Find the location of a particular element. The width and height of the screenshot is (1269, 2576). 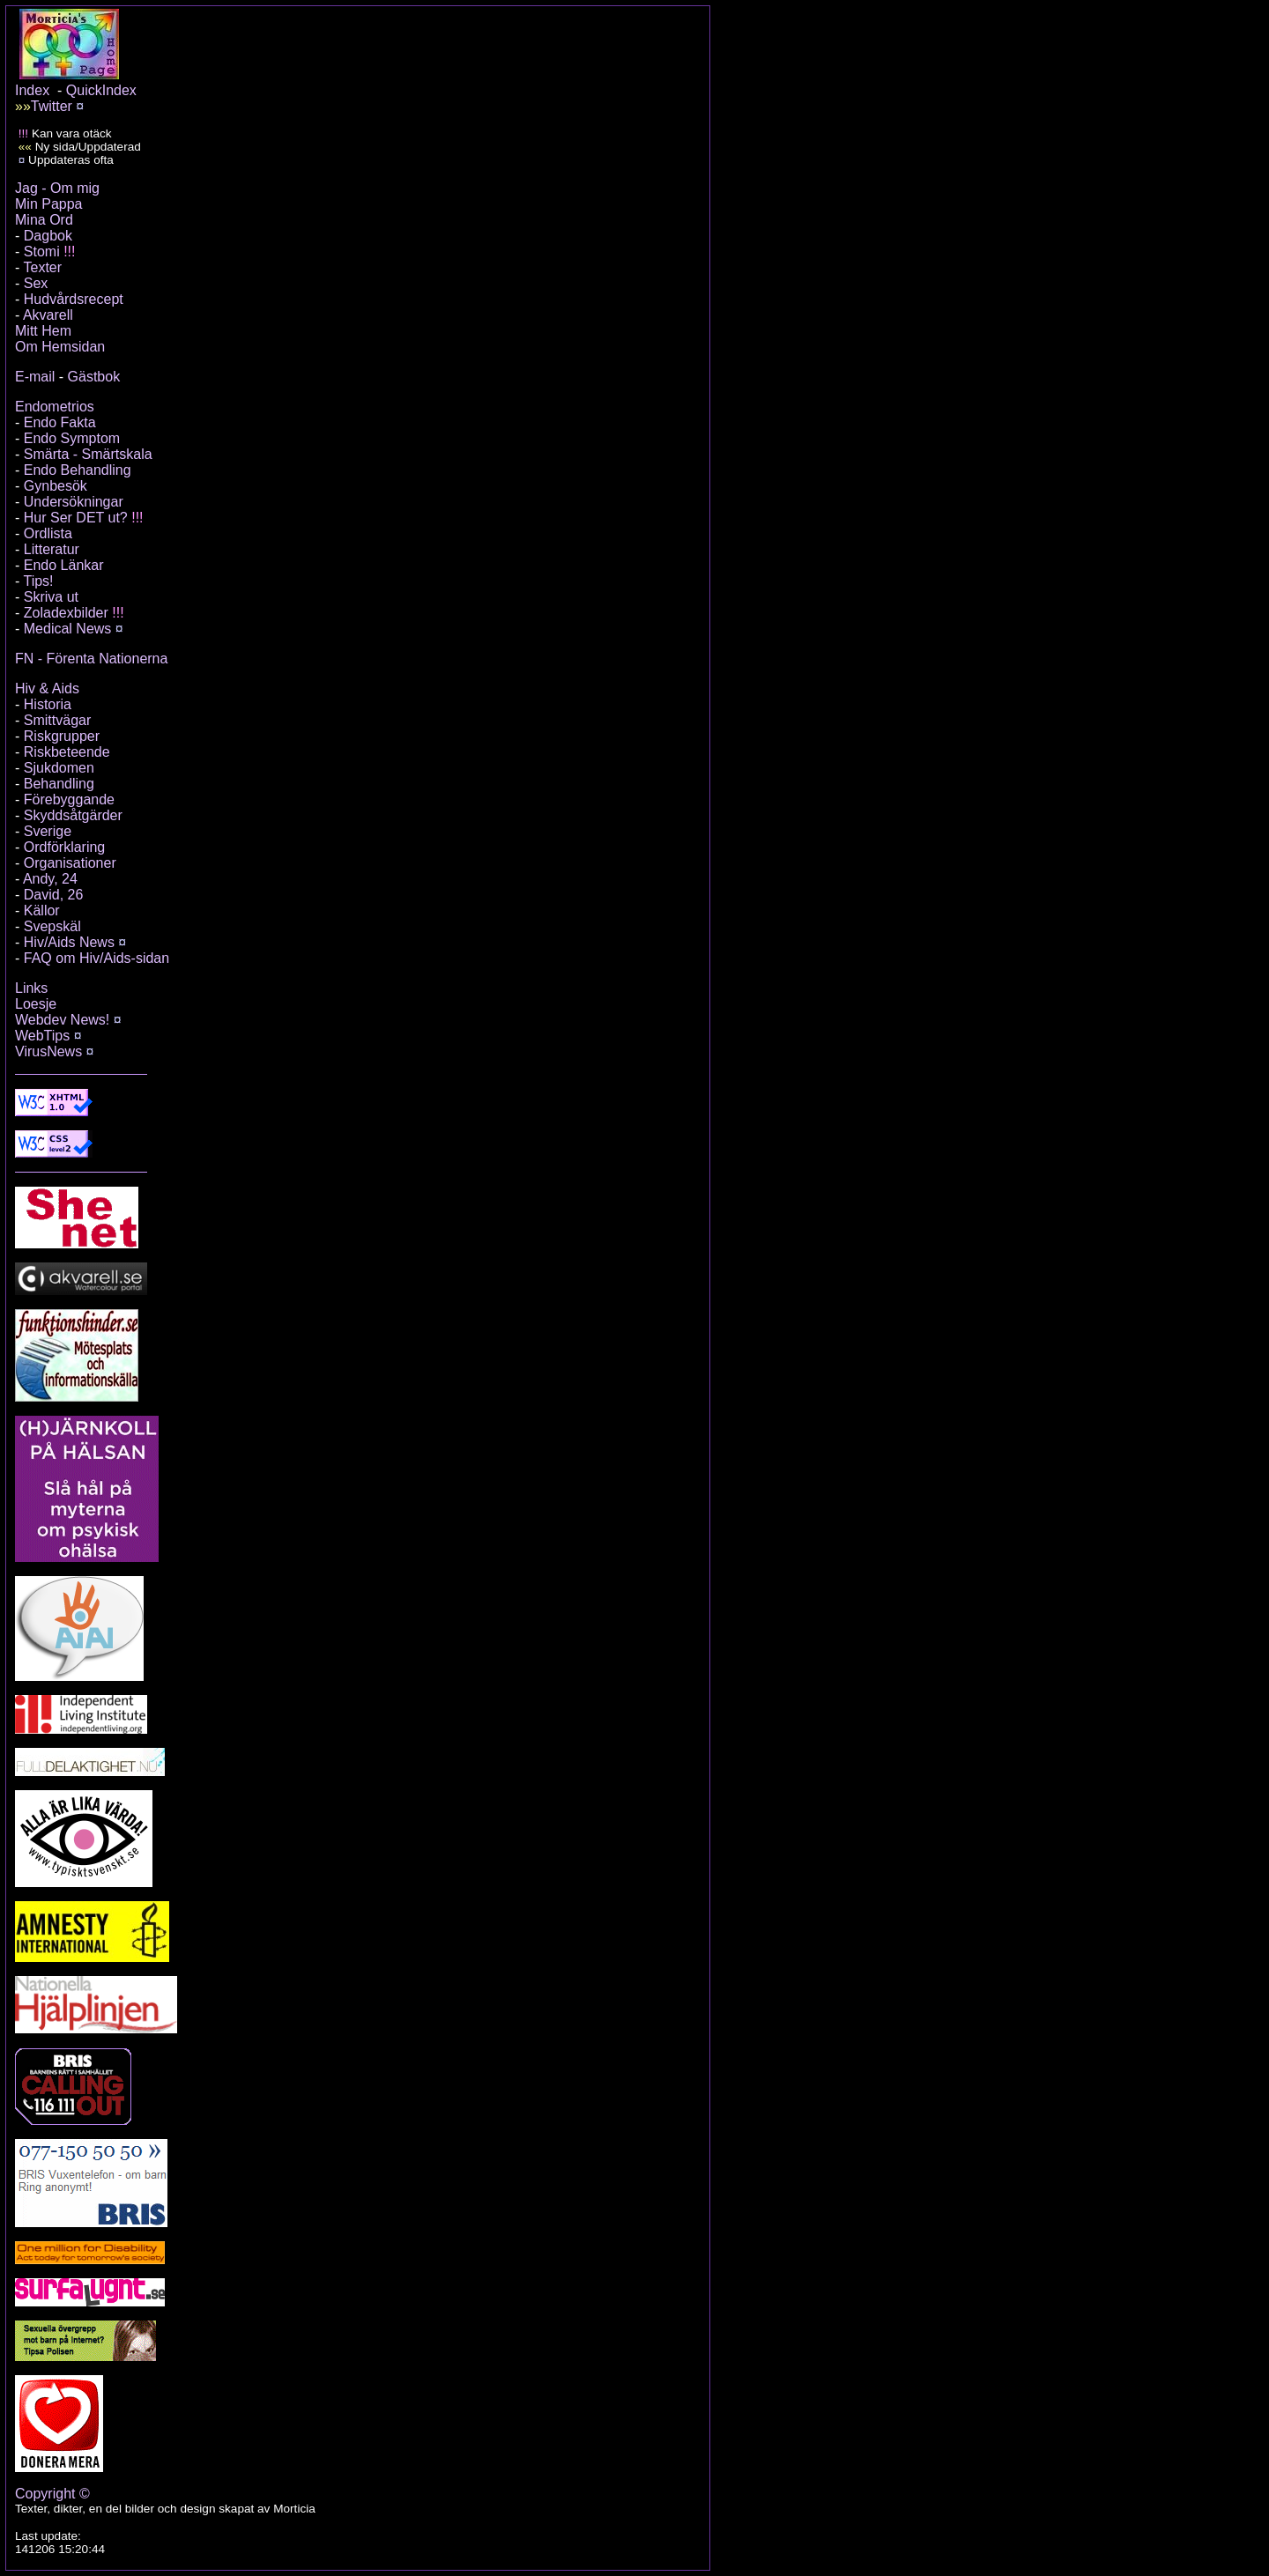

Gästbok is located at coordinates (94, 376).